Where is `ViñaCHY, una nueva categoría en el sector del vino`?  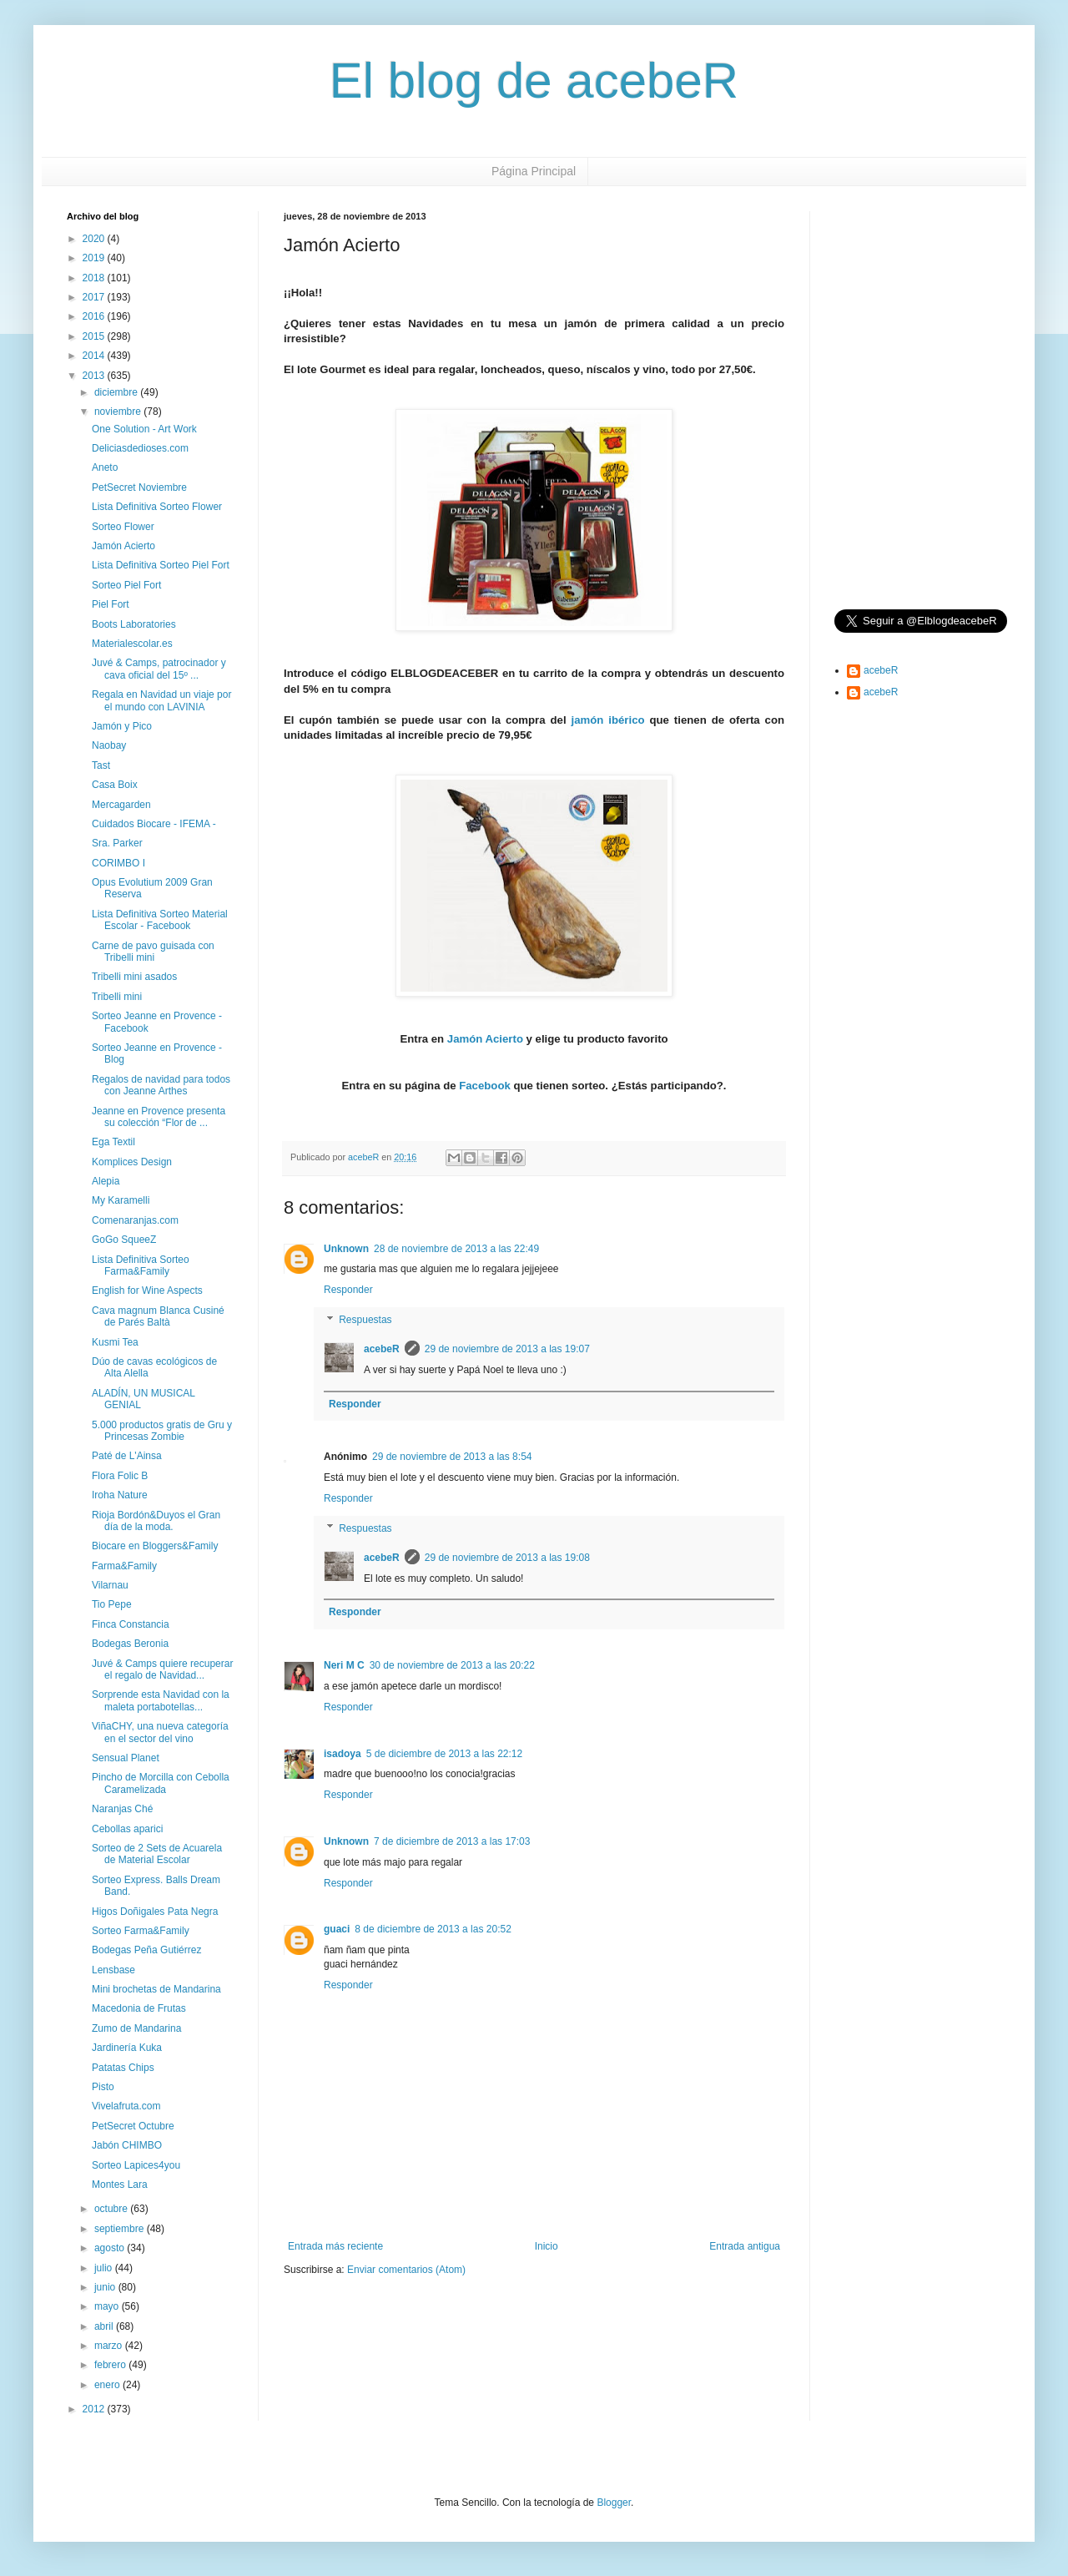
ViñaCHY, una nueva categoría en el sector del vino is located at coordinates (160, 1732).